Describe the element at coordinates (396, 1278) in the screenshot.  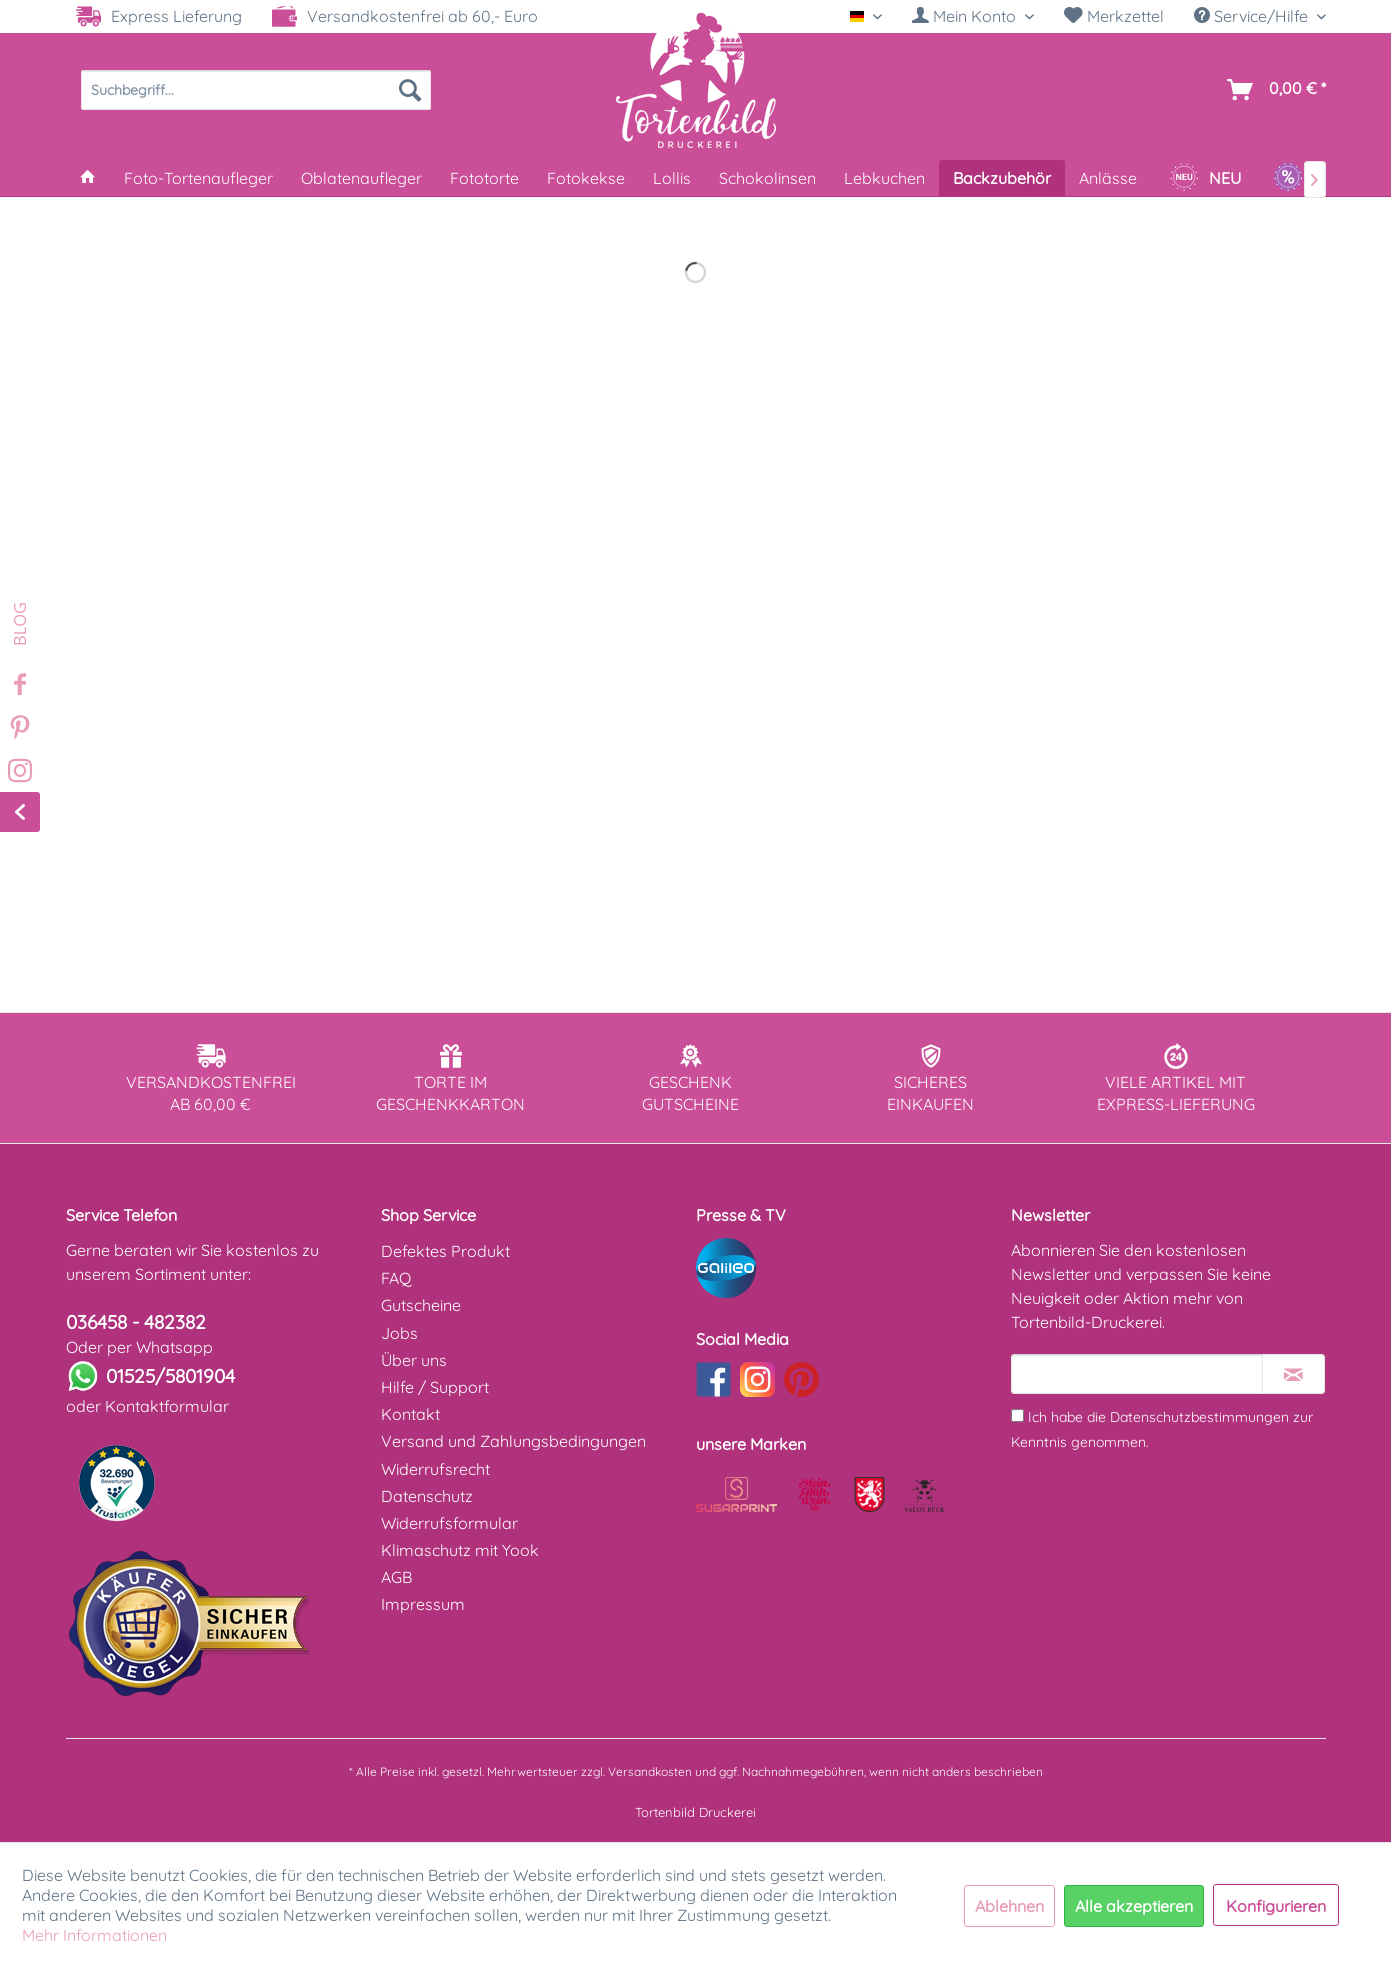
I see `FAQ` at that location.